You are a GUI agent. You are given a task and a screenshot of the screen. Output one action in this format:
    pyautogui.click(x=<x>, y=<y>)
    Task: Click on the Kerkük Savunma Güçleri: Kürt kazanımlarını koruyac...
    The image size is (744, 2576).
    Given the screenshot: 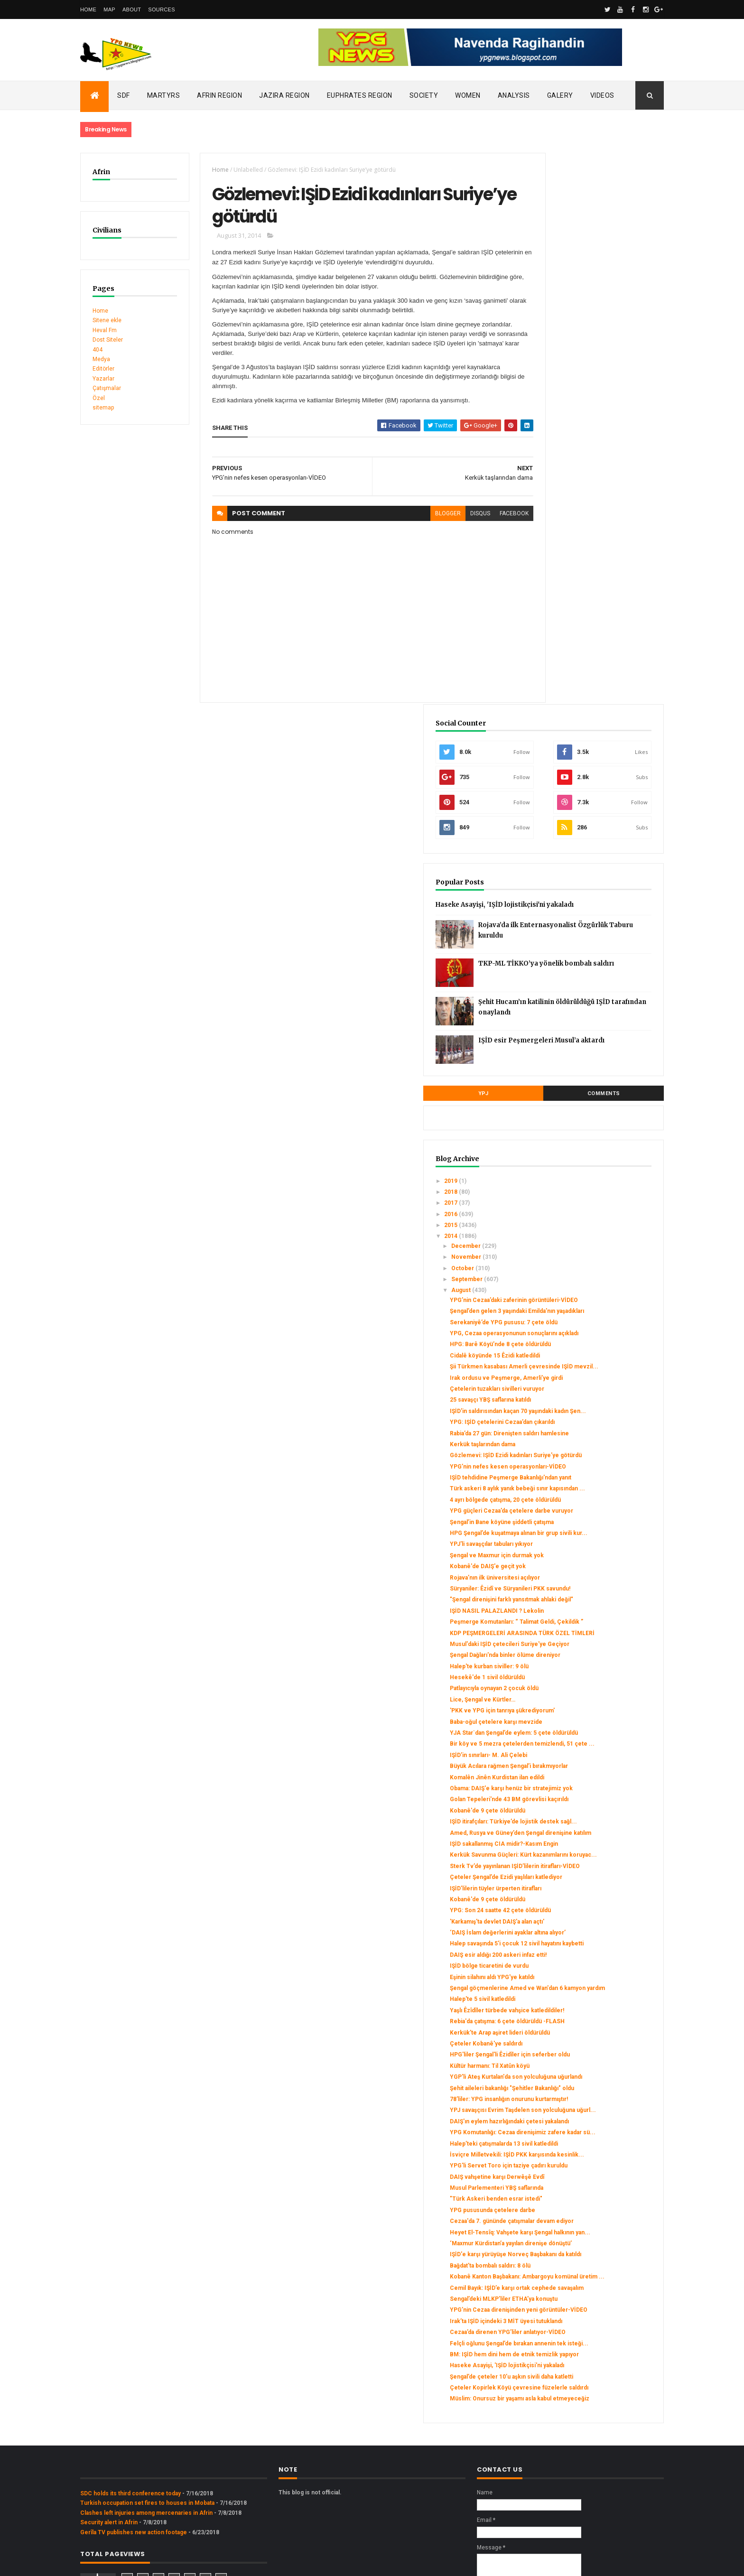 What is the action you would take?
    pyautogui.click(x=587, y=1545)
    